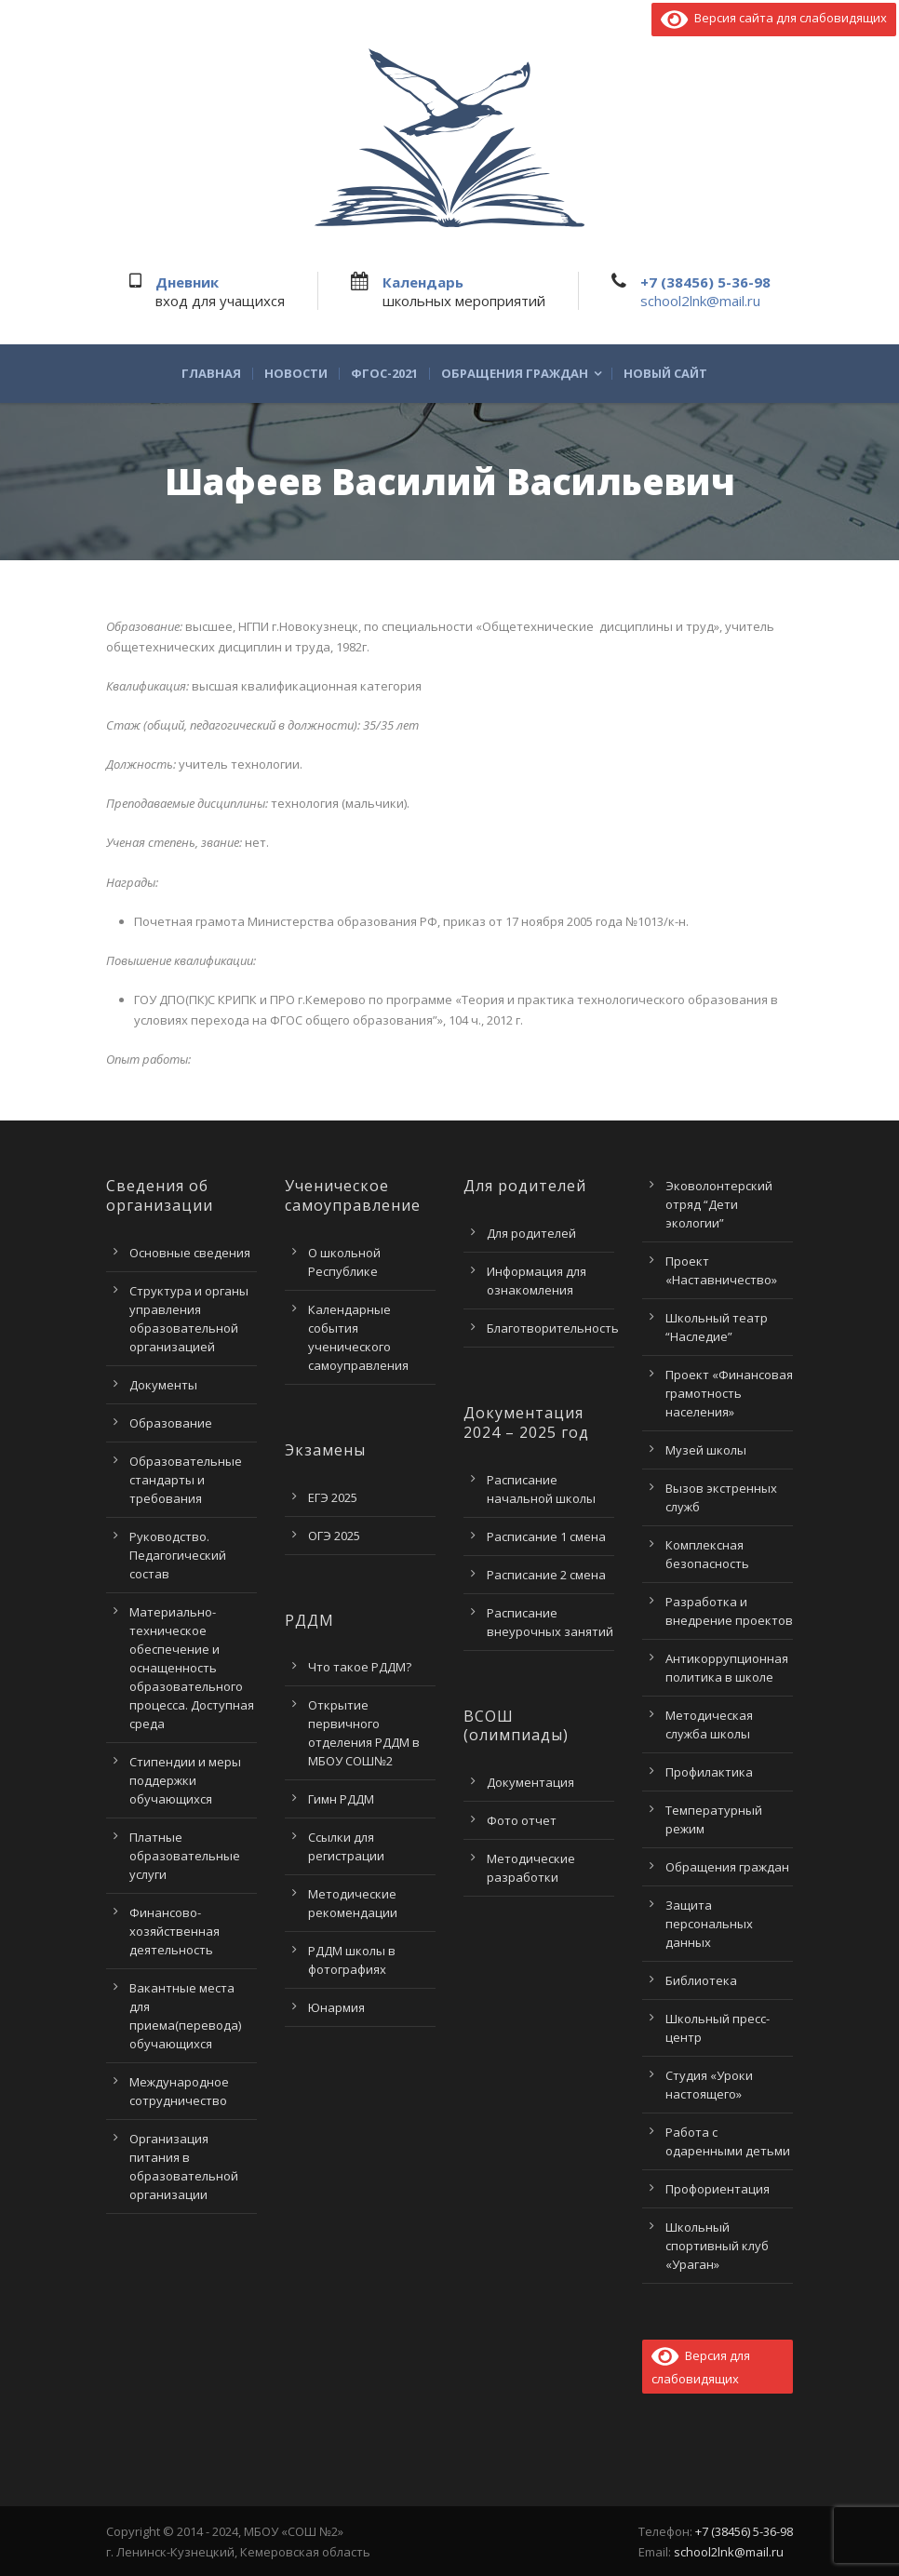 Image resolution: width=899 pixels, height=2576 pixels. Describe the element at coordinates (546, 1536) in the screenshot. I see `Расписание 1 смена` at that location.